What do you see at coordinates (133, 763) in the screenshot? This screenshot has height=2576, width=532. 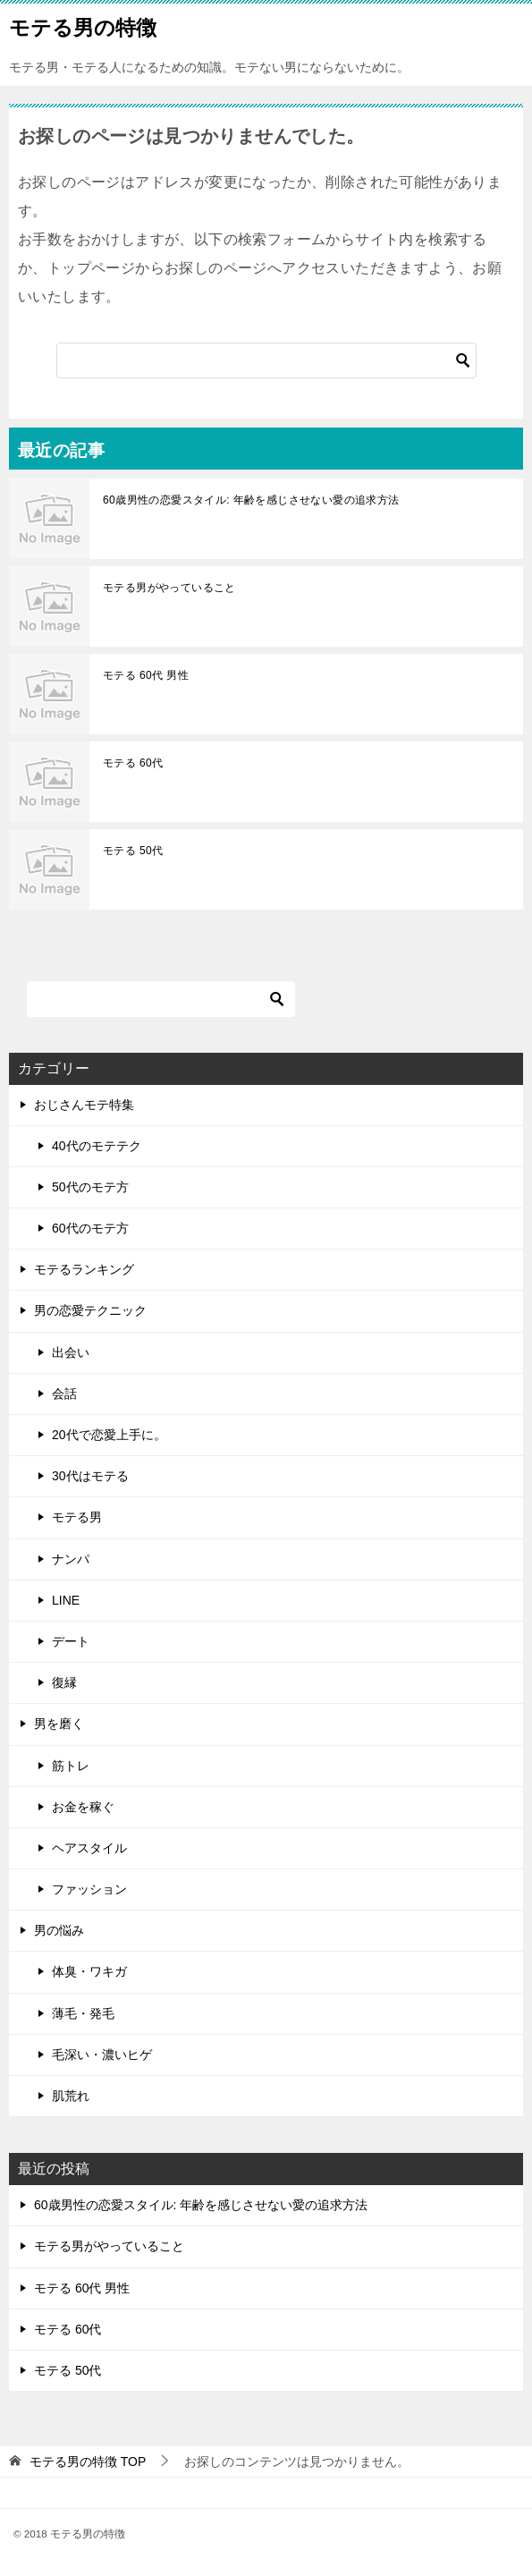 I see `モテる 60代` at bounding box center [133, 763].